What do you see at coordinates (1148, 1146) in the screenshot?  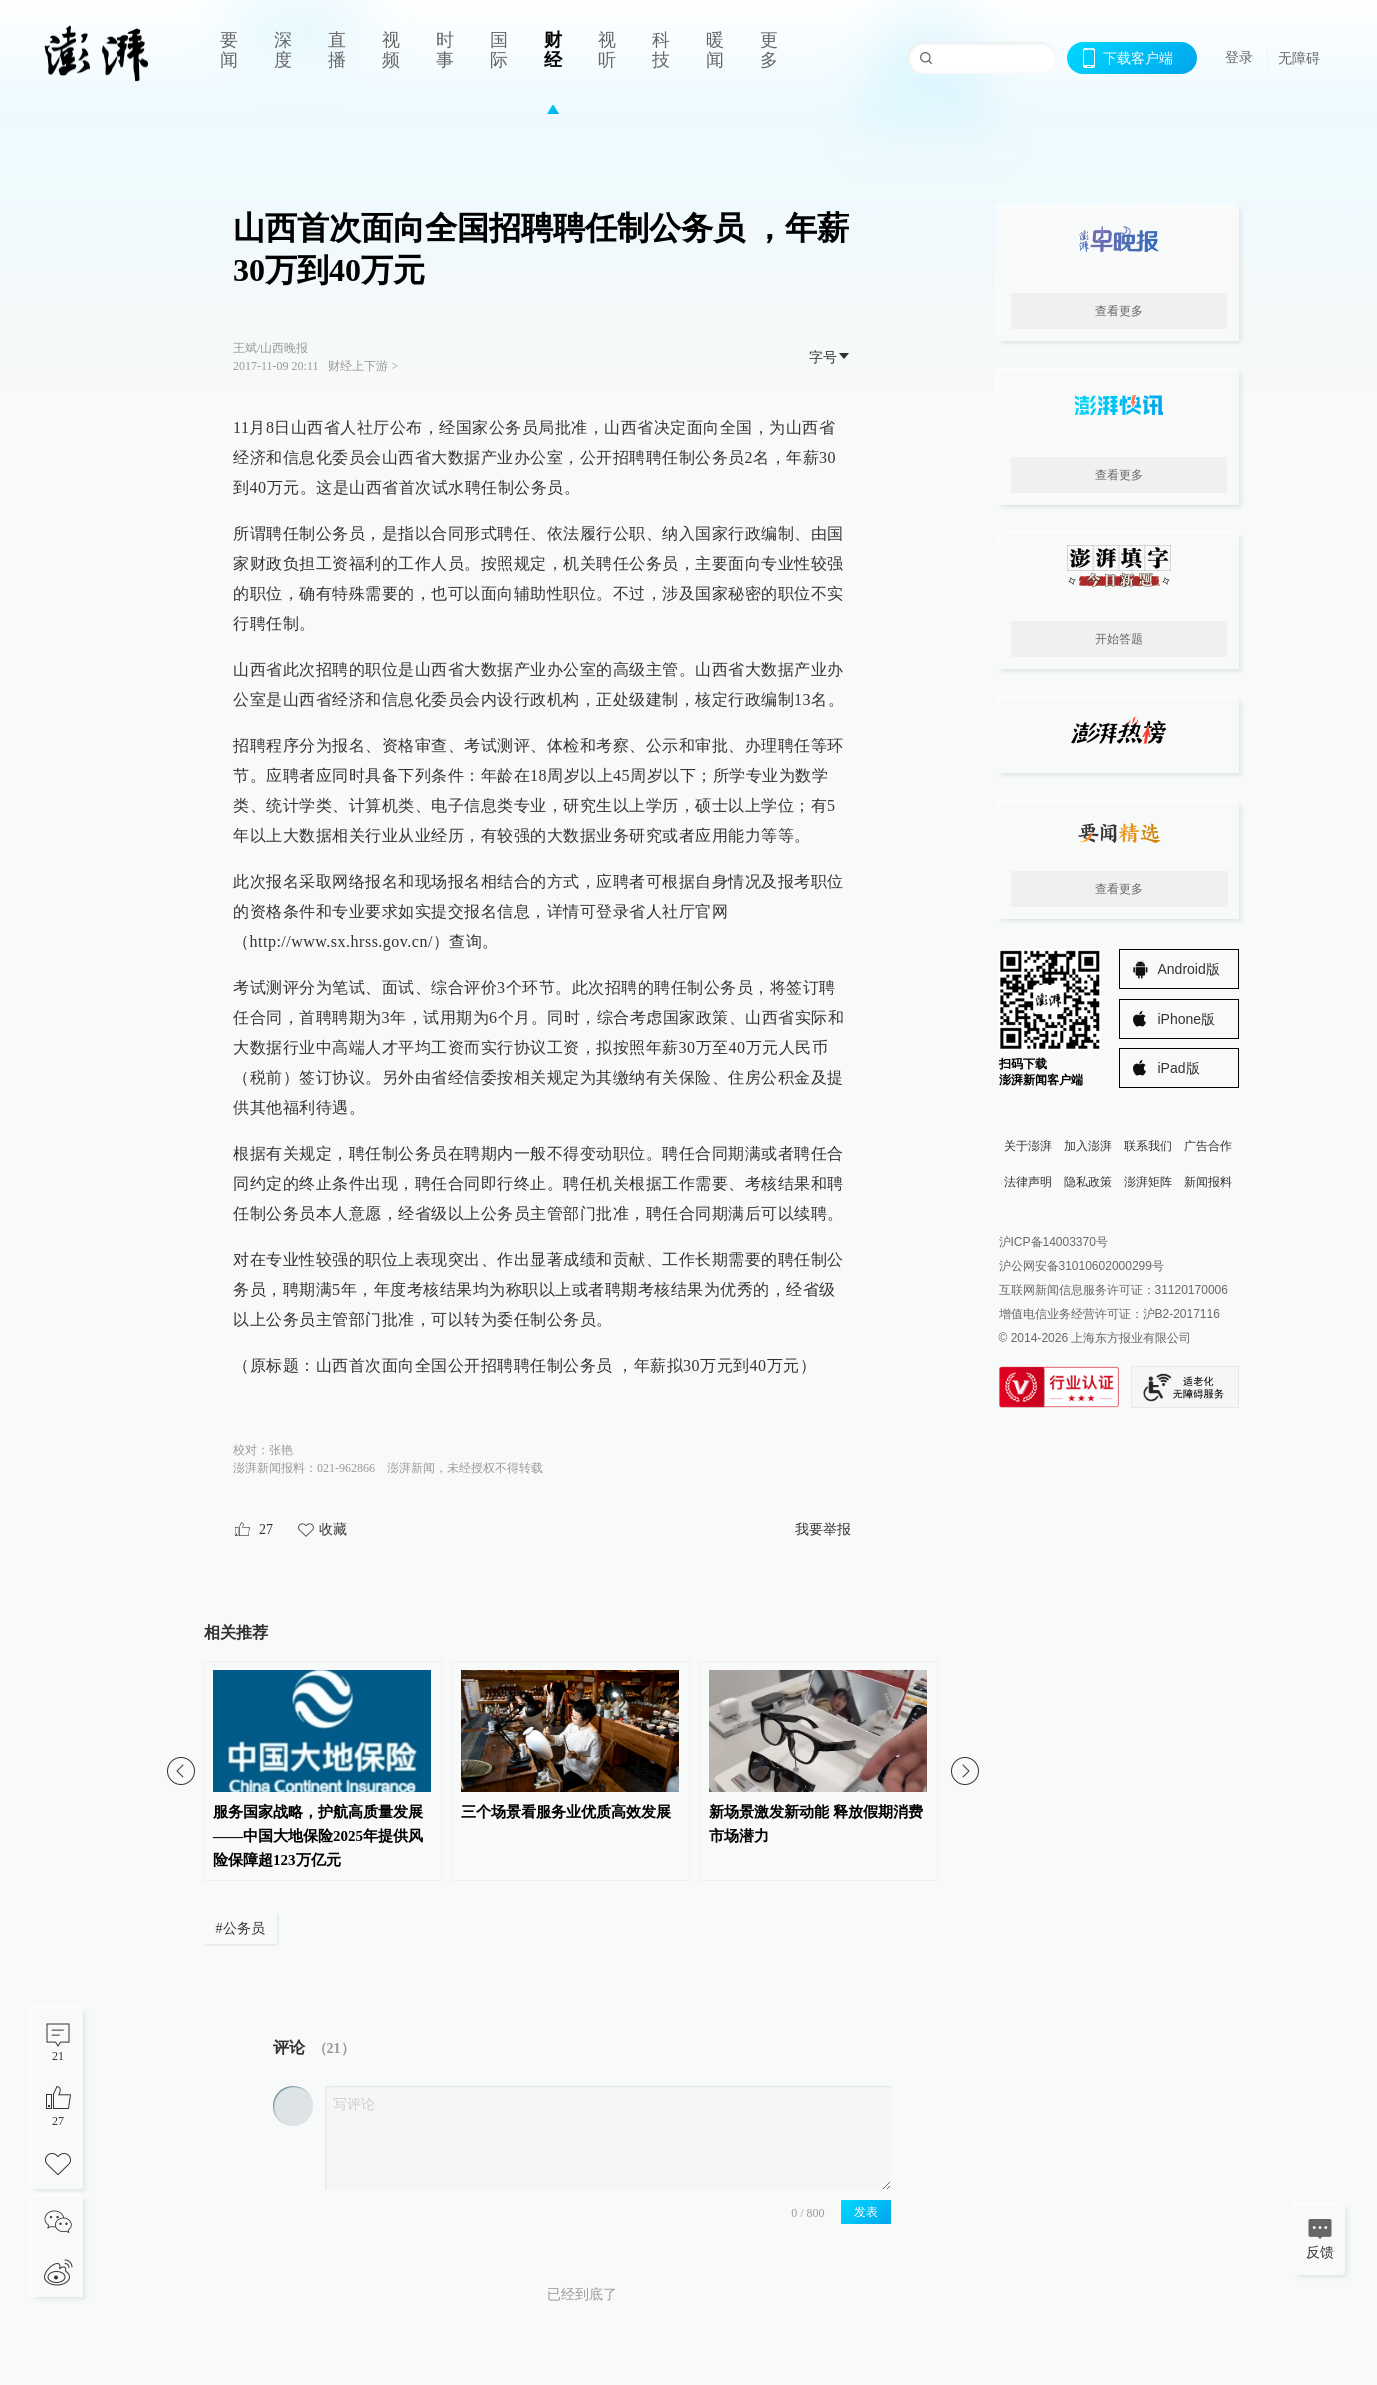 I see `联系我们` at bounding box center [1148, 1146].